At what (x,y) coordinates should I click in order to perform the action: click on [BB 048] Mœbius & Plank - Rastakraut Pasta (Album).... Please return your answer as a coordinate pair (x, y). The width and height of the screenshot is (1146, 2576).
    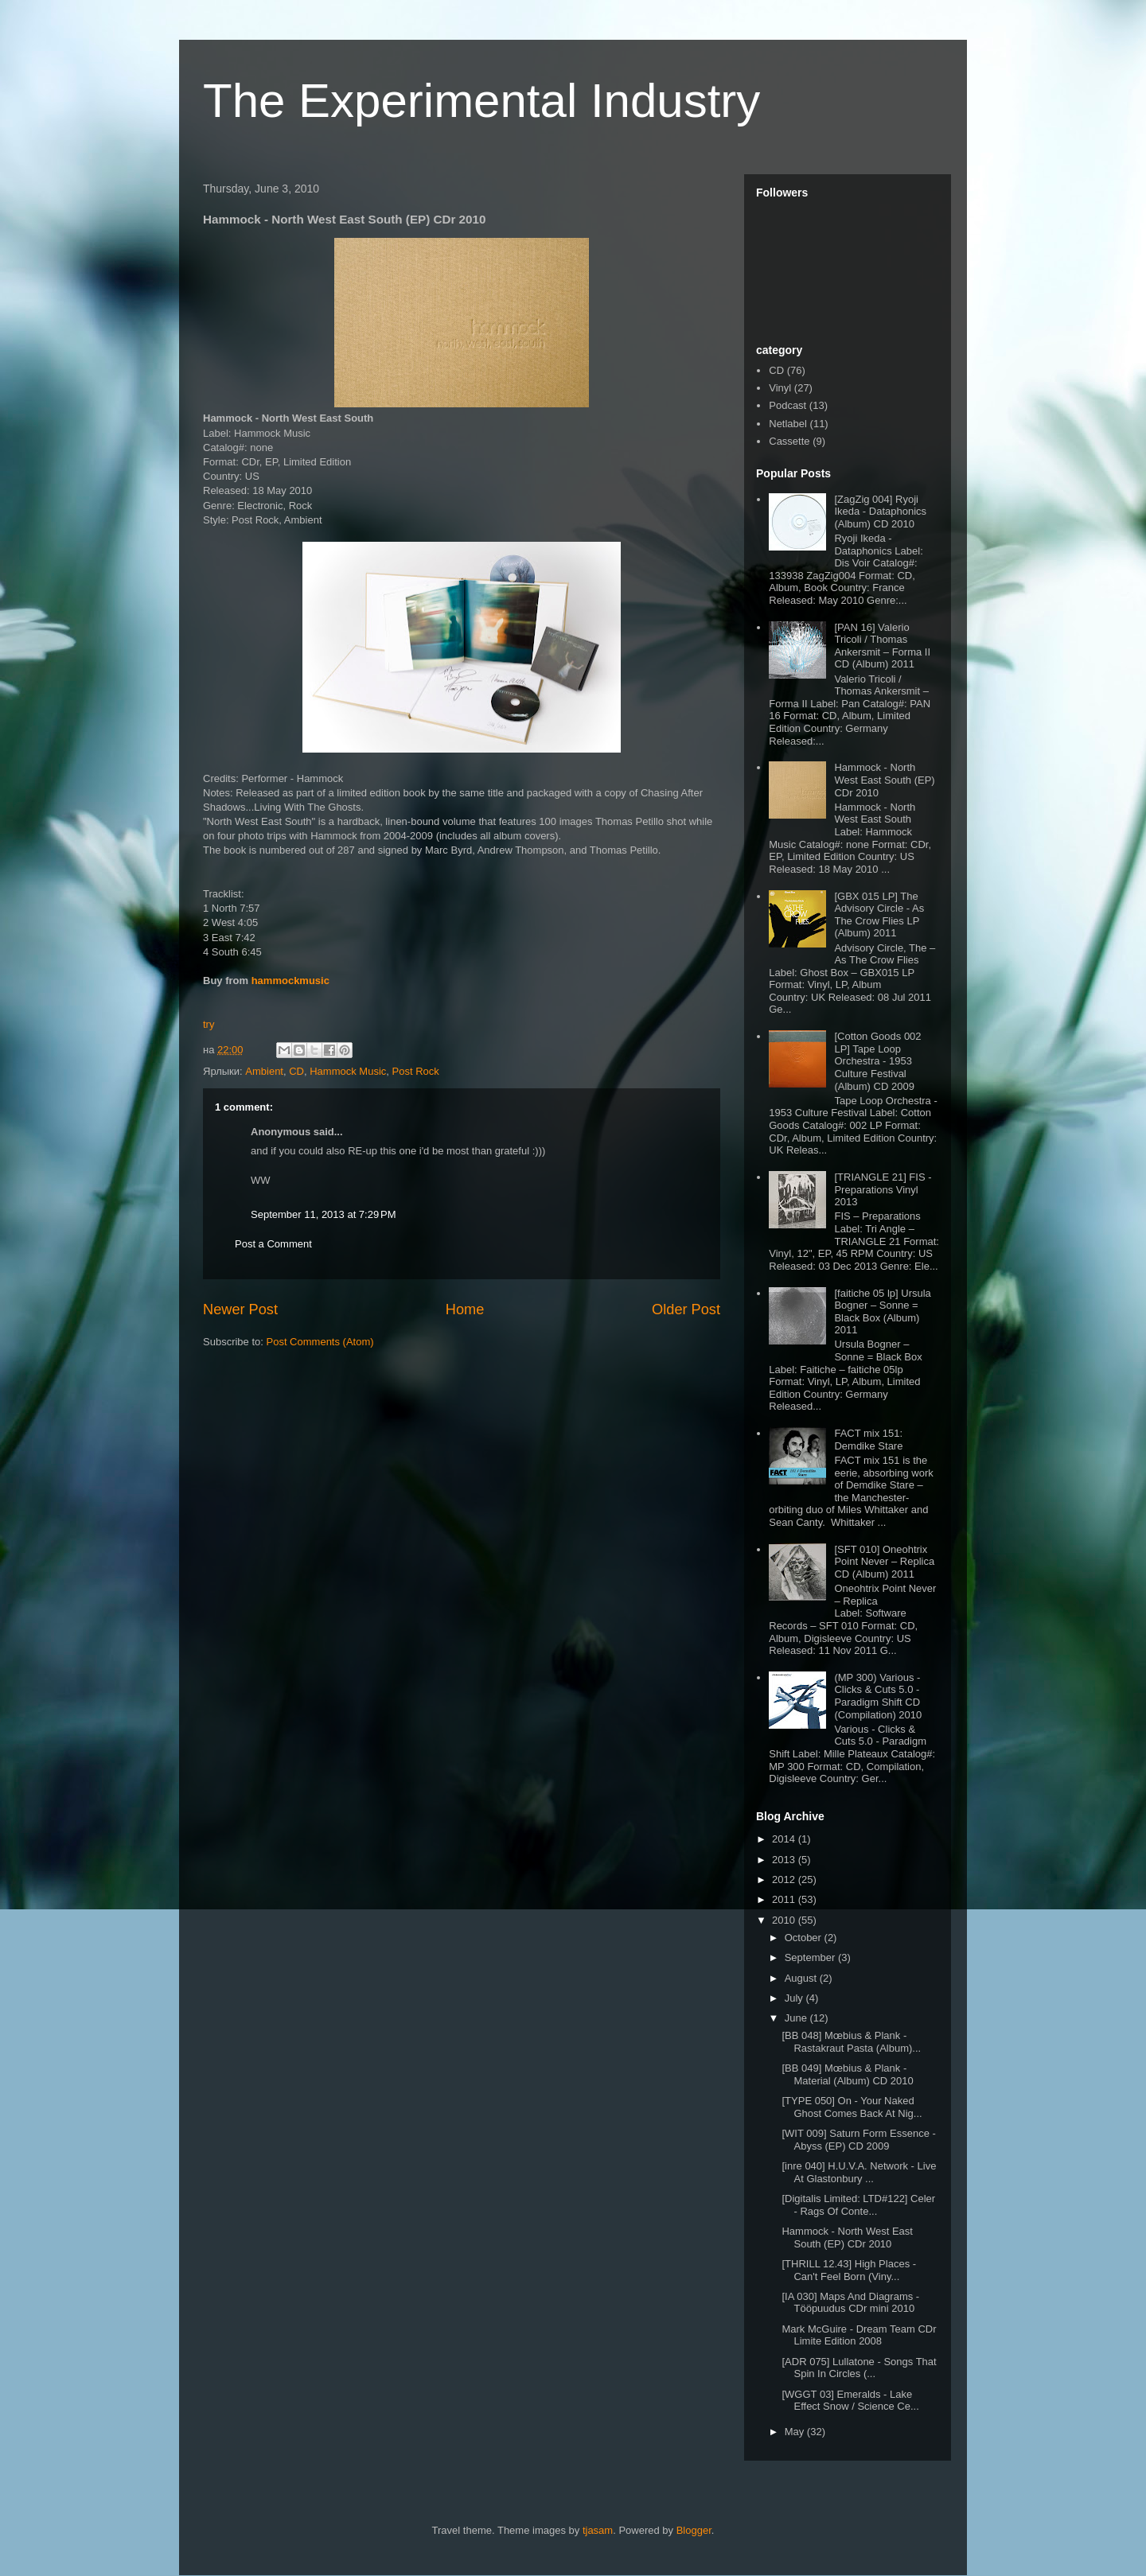
    Looking at the image, I should click on (851, 2041).